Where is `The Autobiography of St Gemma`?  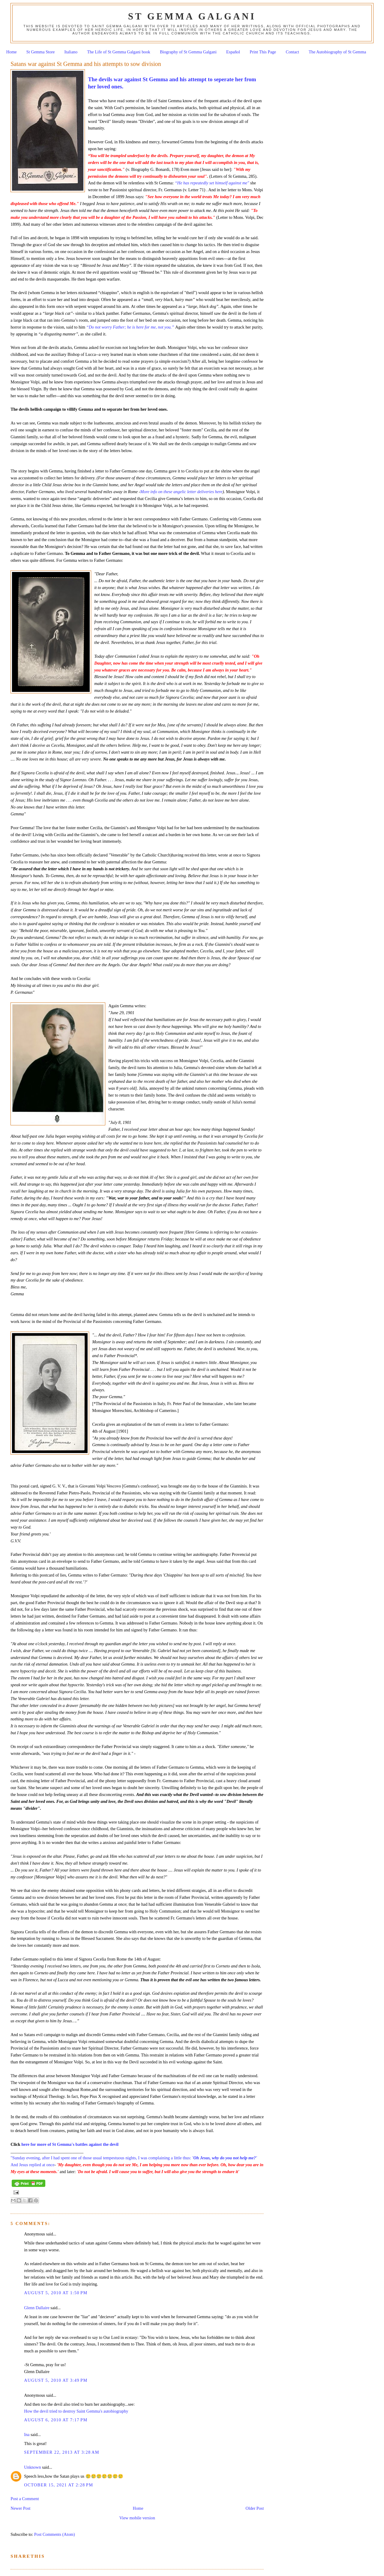
The Autobiography of St Gemma is located at coordinates (337, 51).